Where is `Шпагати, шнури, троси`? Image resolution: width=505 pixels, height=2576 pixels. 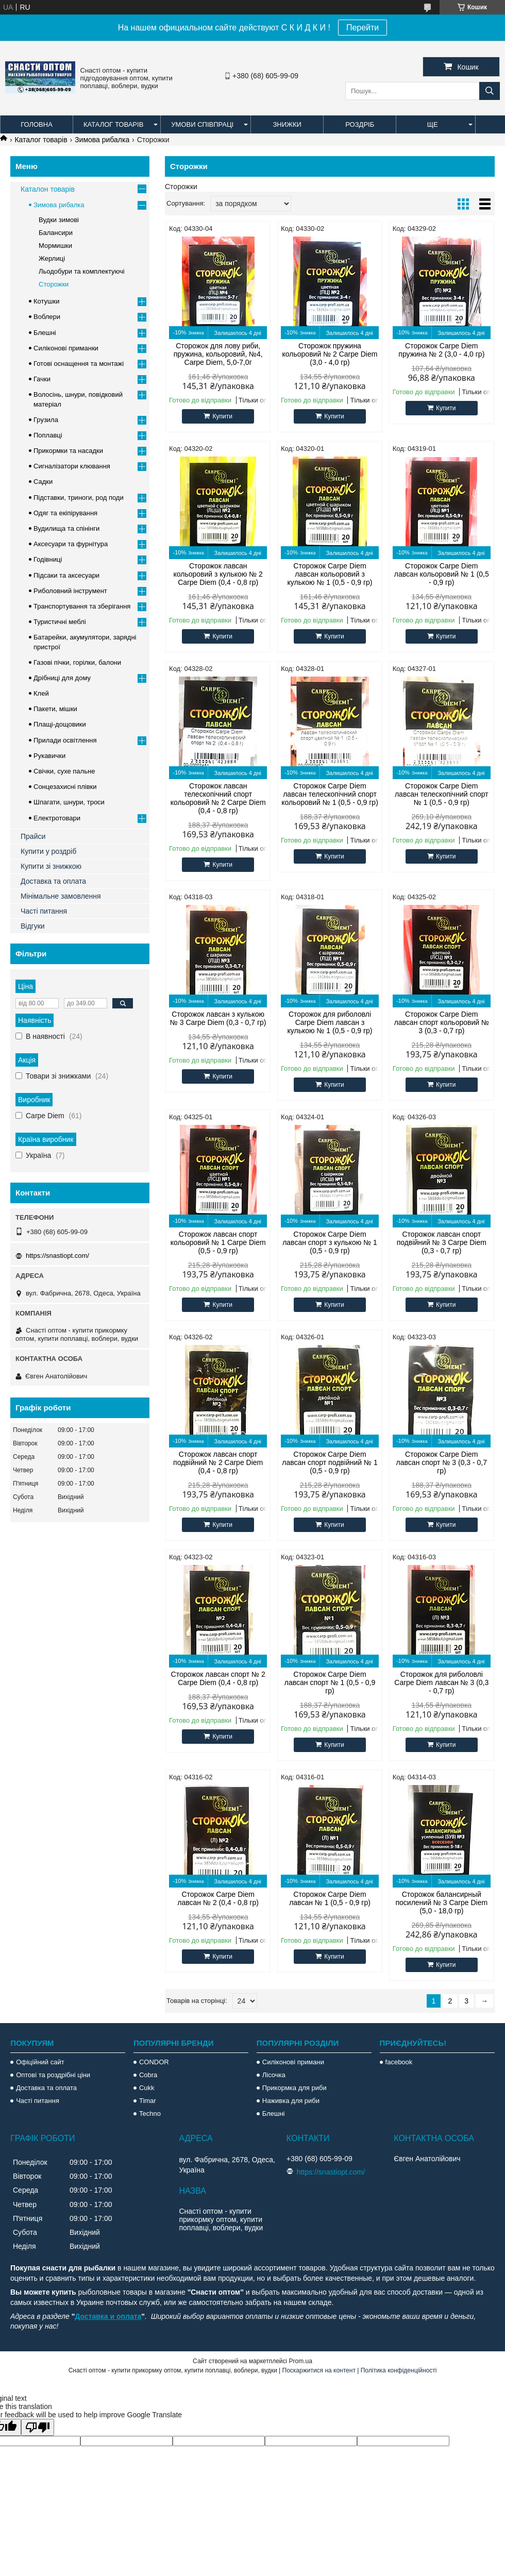
Шпагати, шнури, троси is located at coordinates (69, 802).